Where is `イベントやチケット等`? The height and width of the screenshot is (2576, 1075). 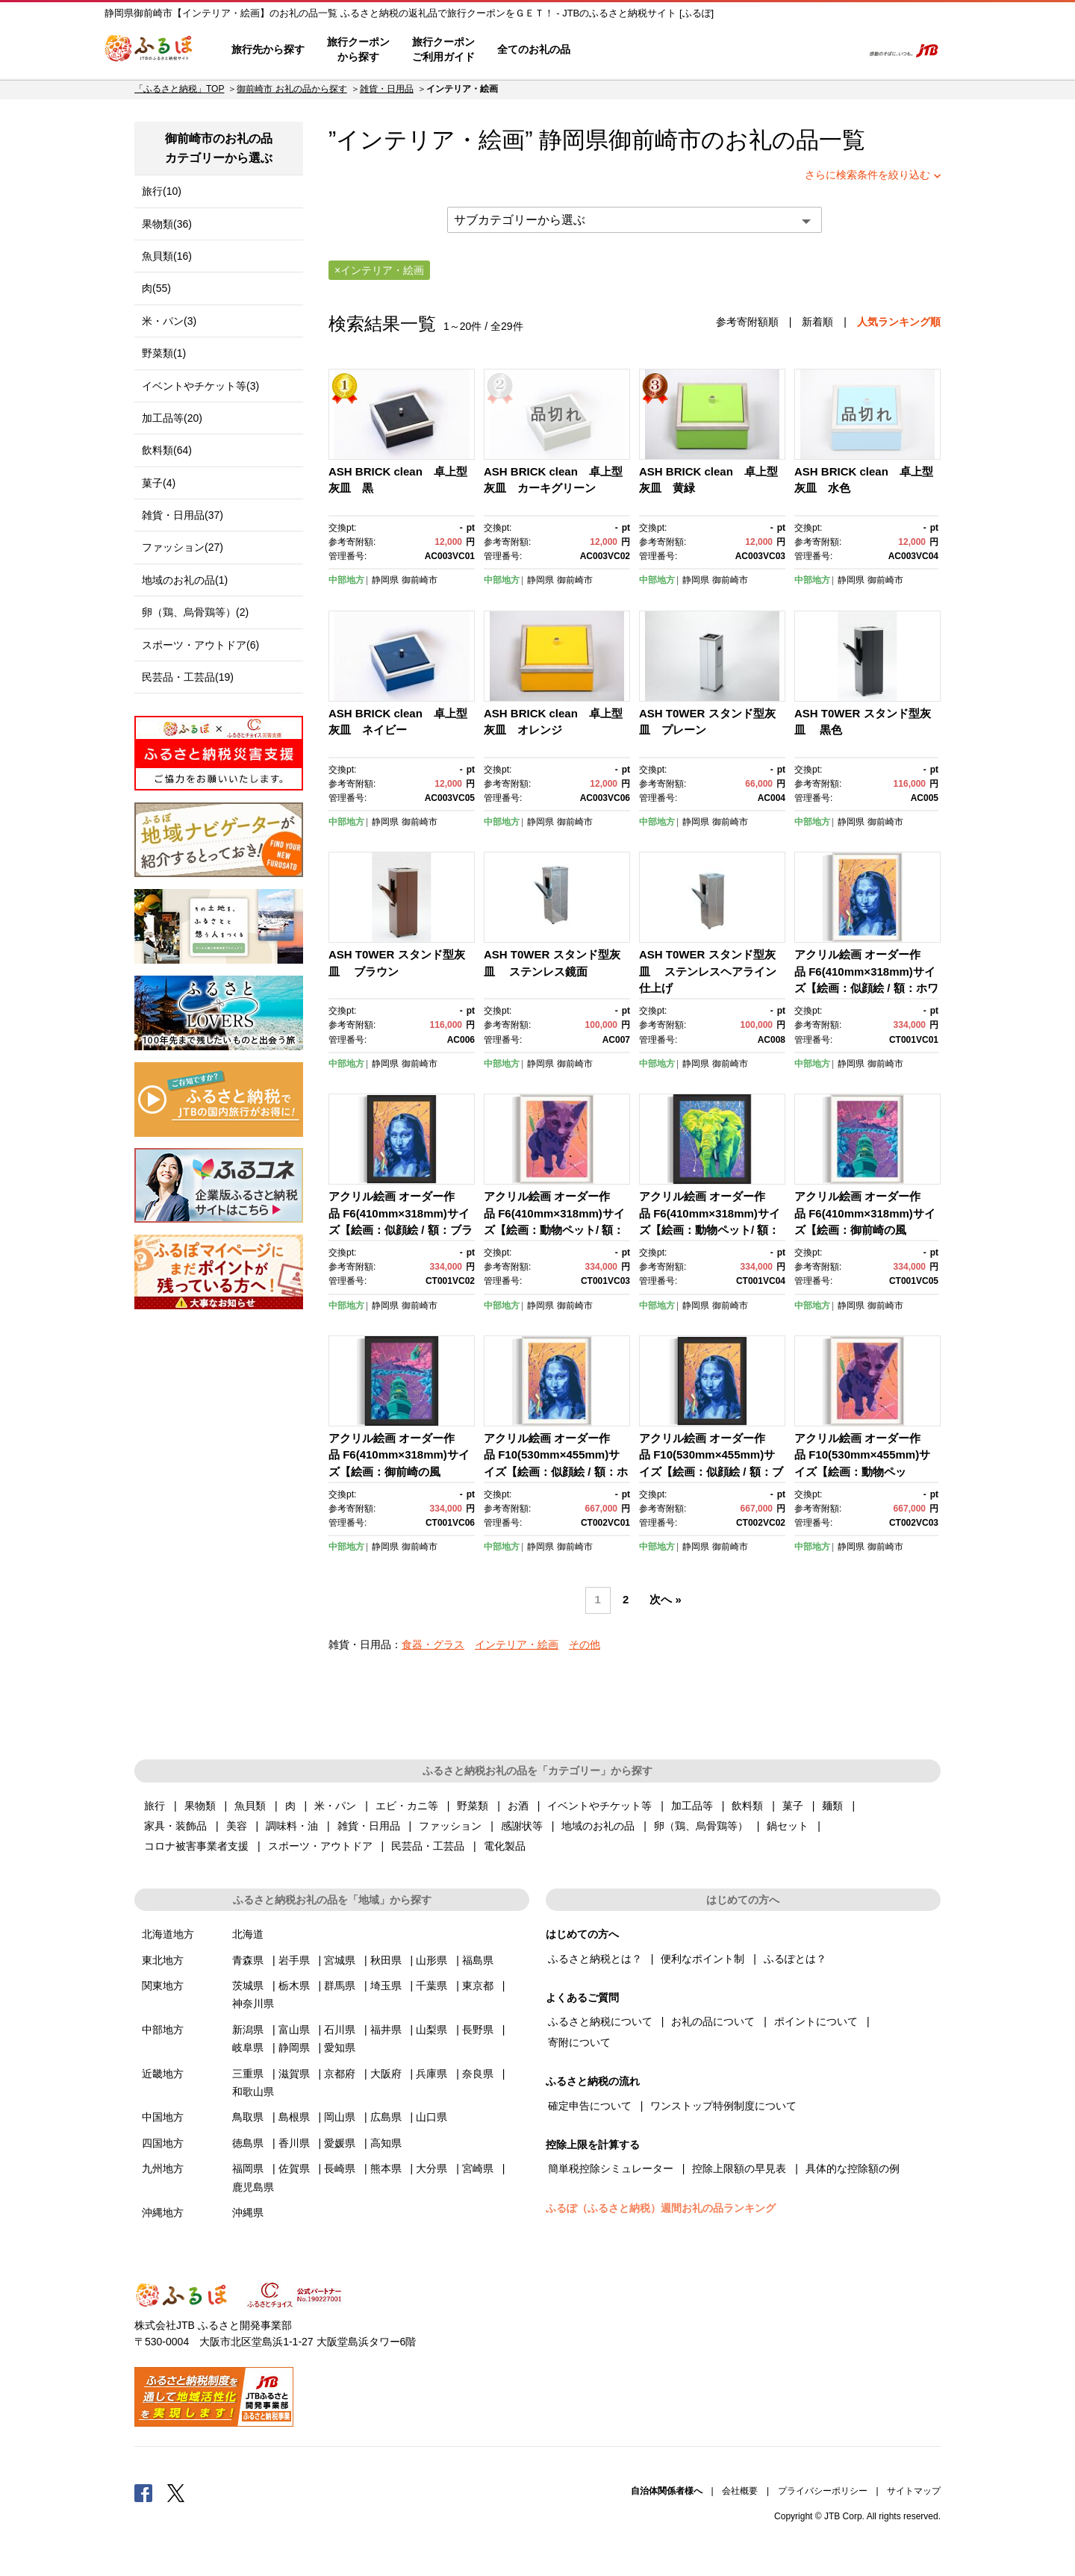 イベントやチケット等 is located at coordinates (599, 1806).